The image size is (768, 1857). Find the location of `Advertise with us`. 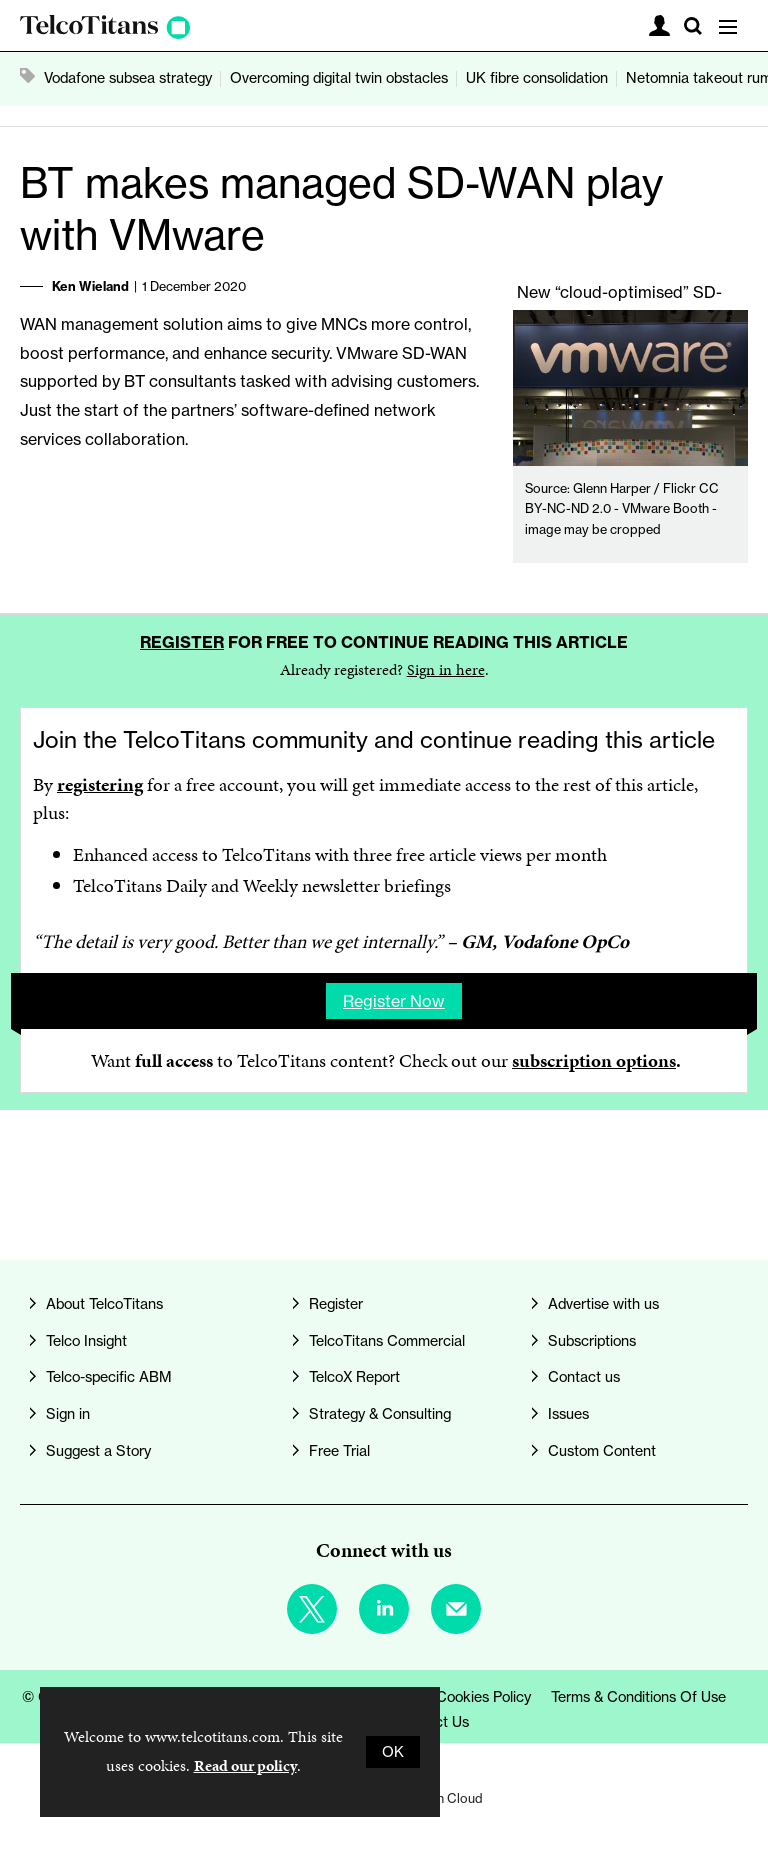

Advertise with us is located at coordinates (603, 1304).